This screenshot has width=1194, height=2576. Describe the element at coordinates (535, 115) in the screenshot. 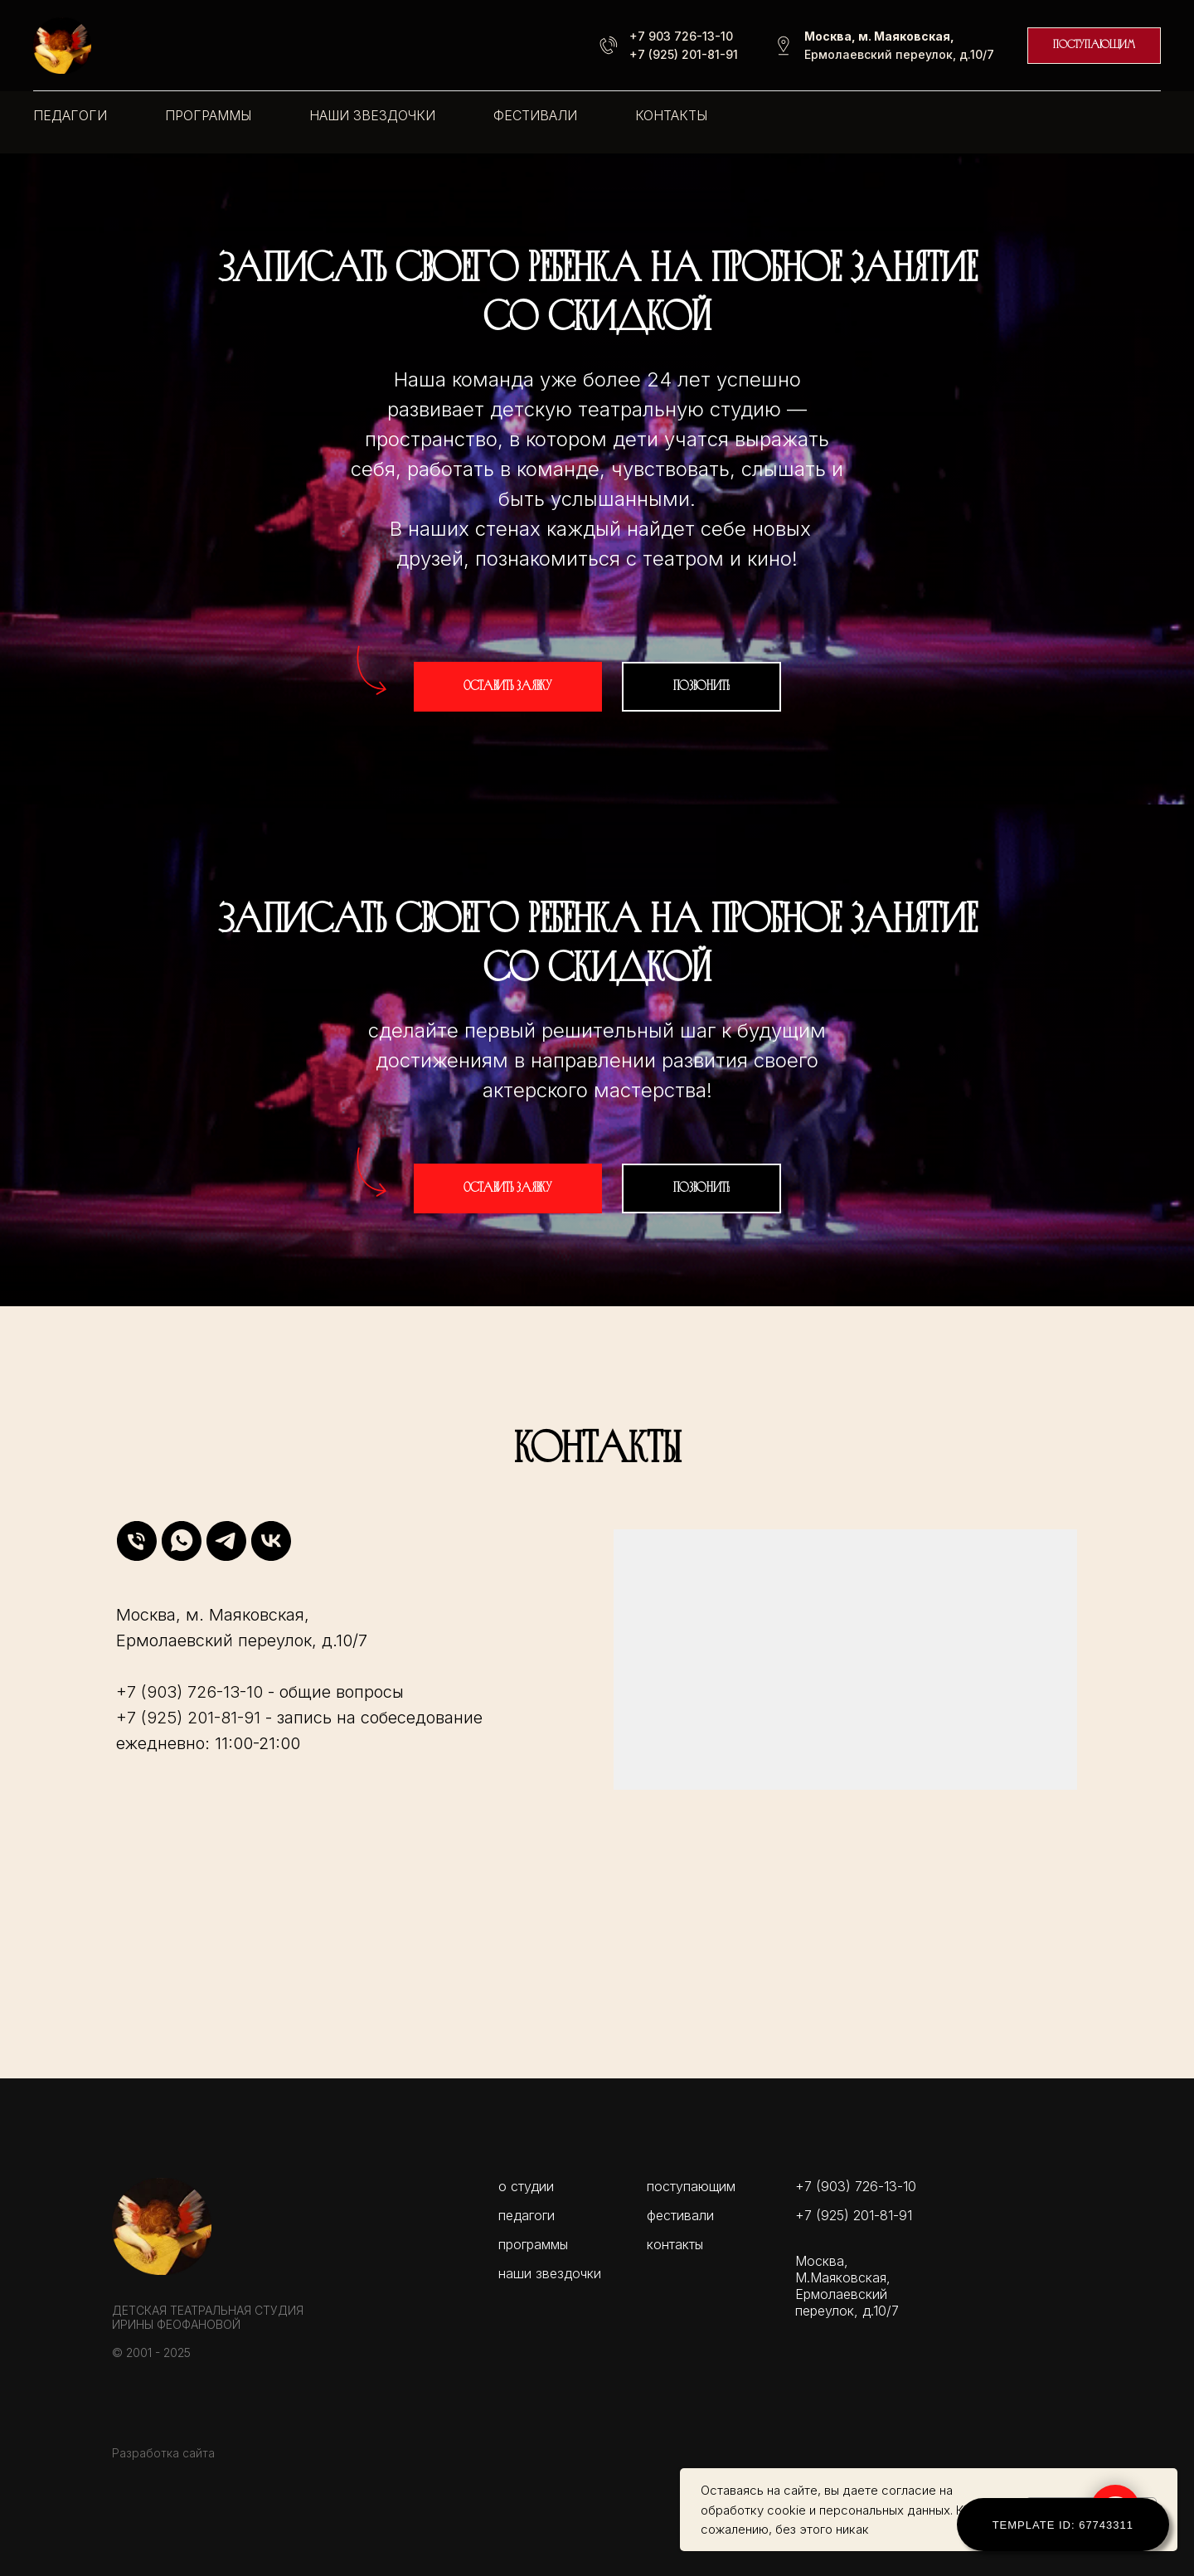

I see `фестивали` at that location.